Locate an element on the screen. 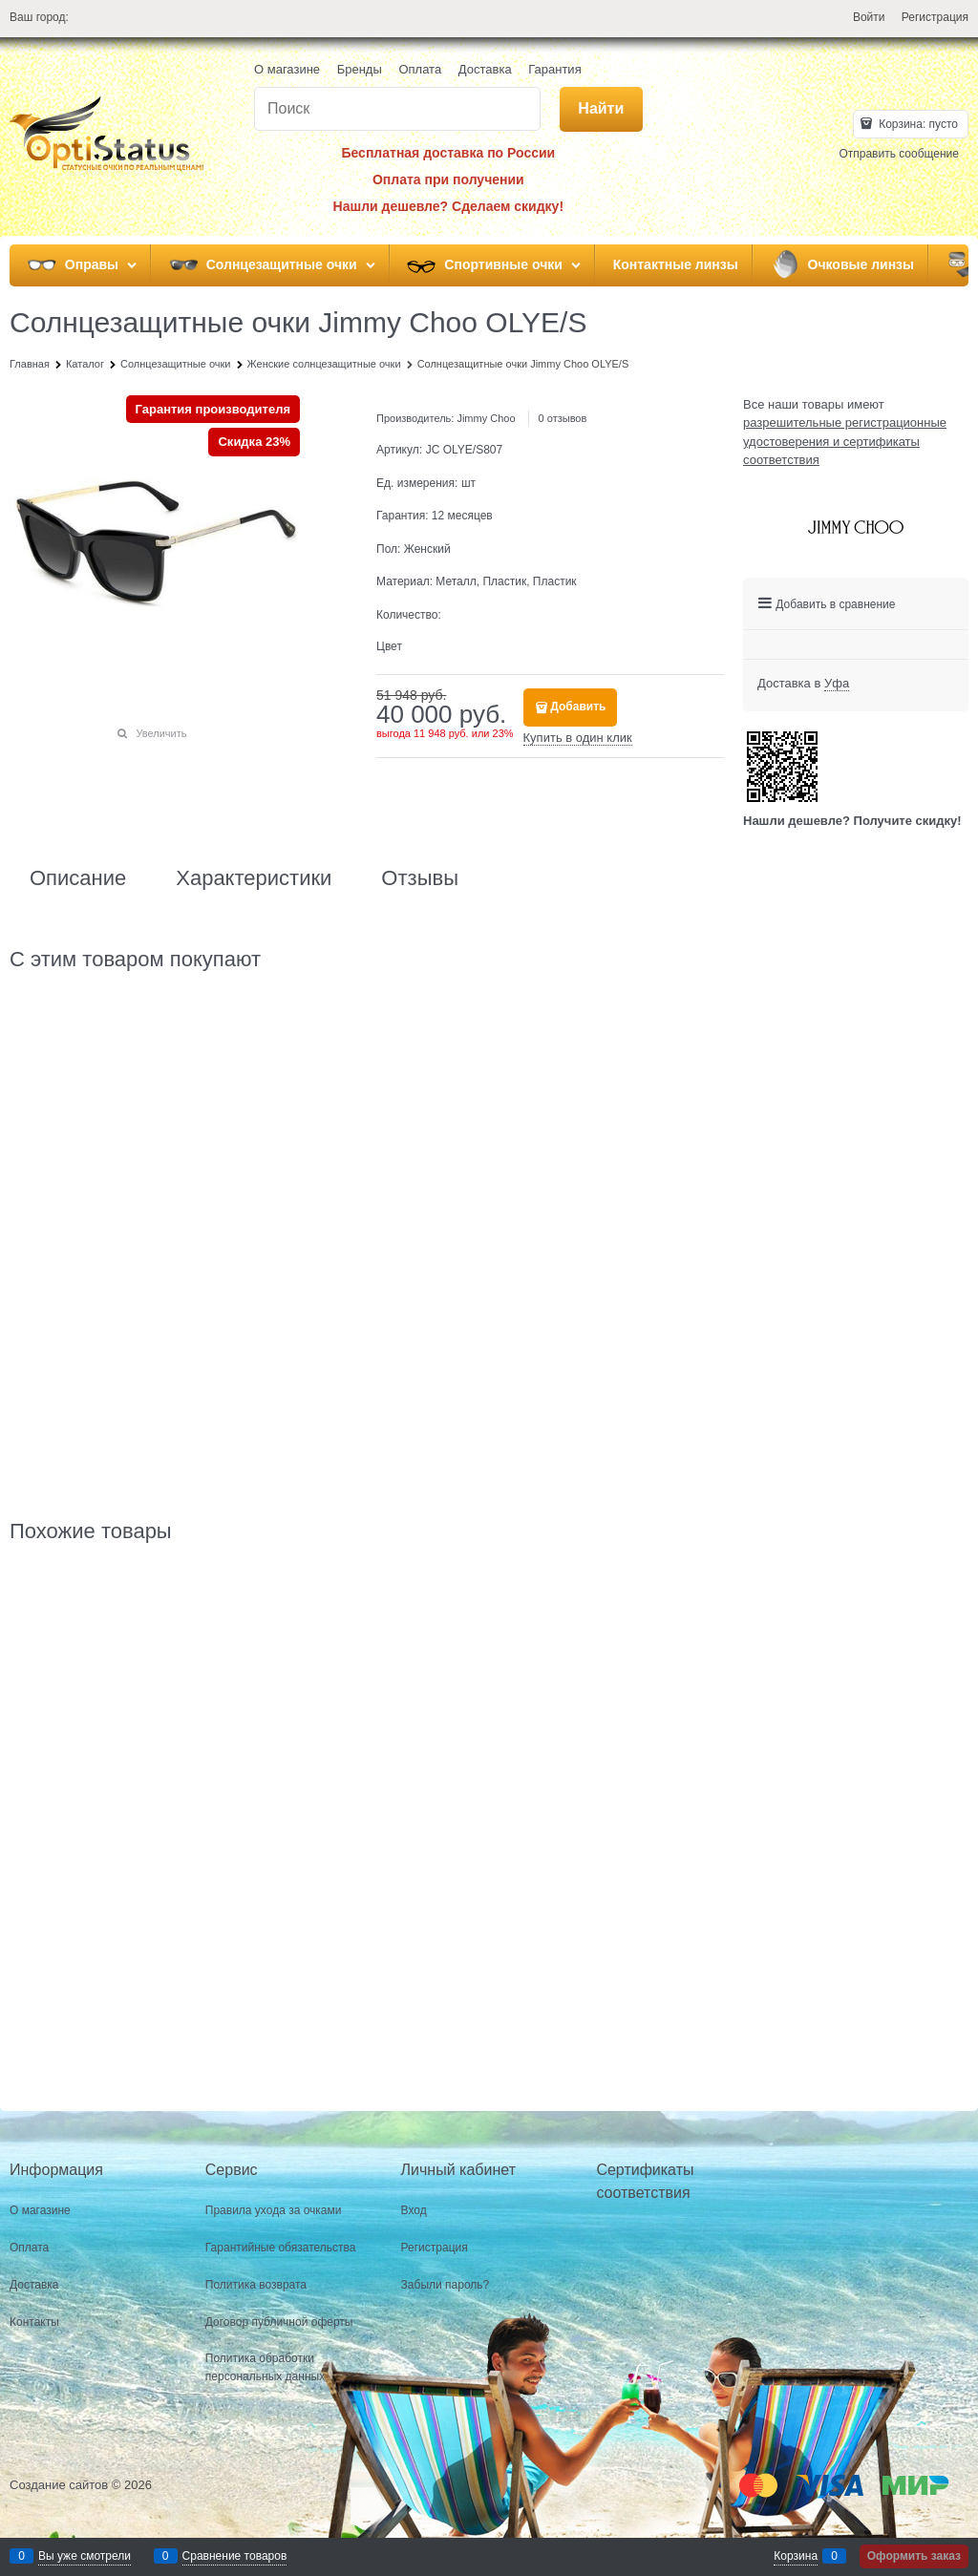 The width and height of the screenshot is (978, 2576). Добавить is located at coordinates (578, 706).